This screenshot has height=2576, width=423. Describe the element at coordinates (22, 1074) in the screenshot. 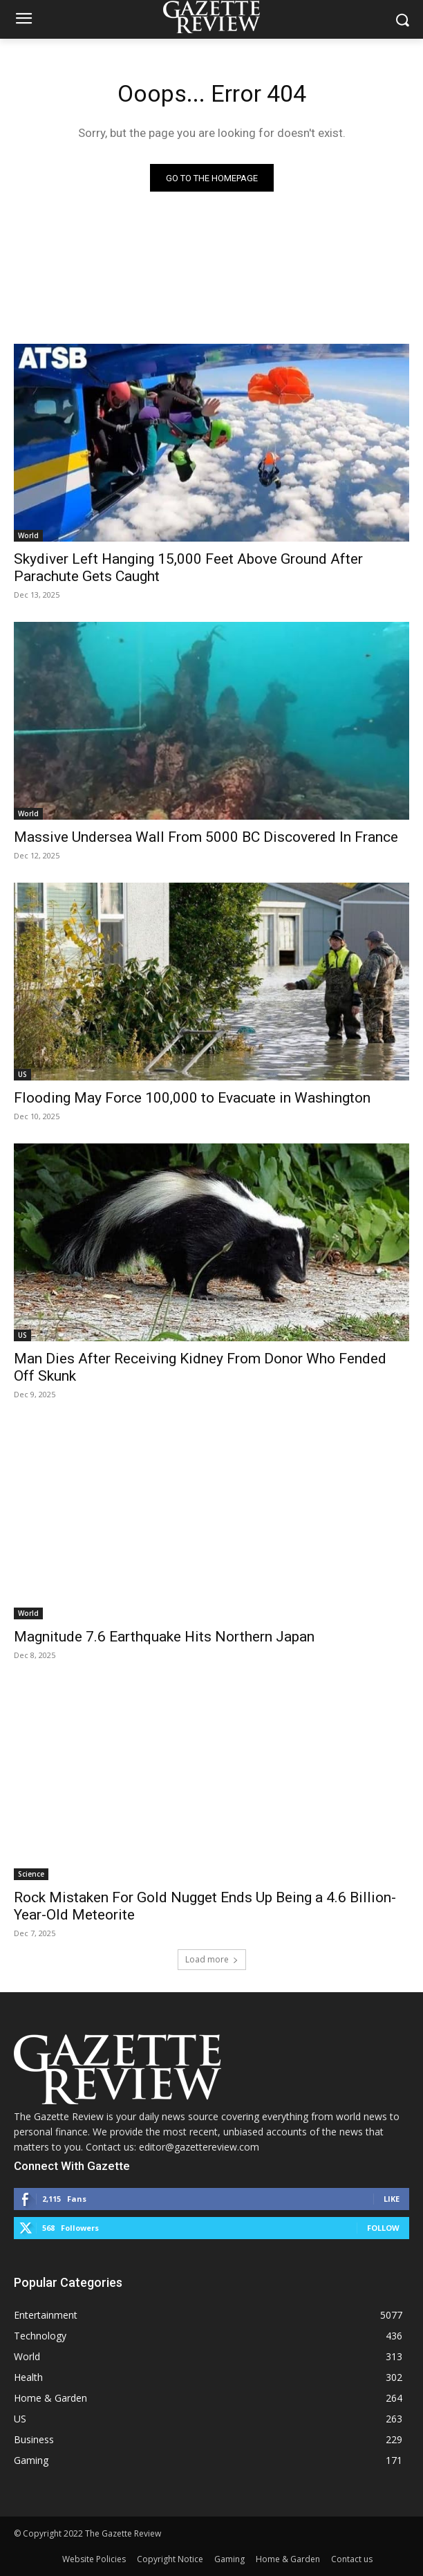

I see `US` at that location.